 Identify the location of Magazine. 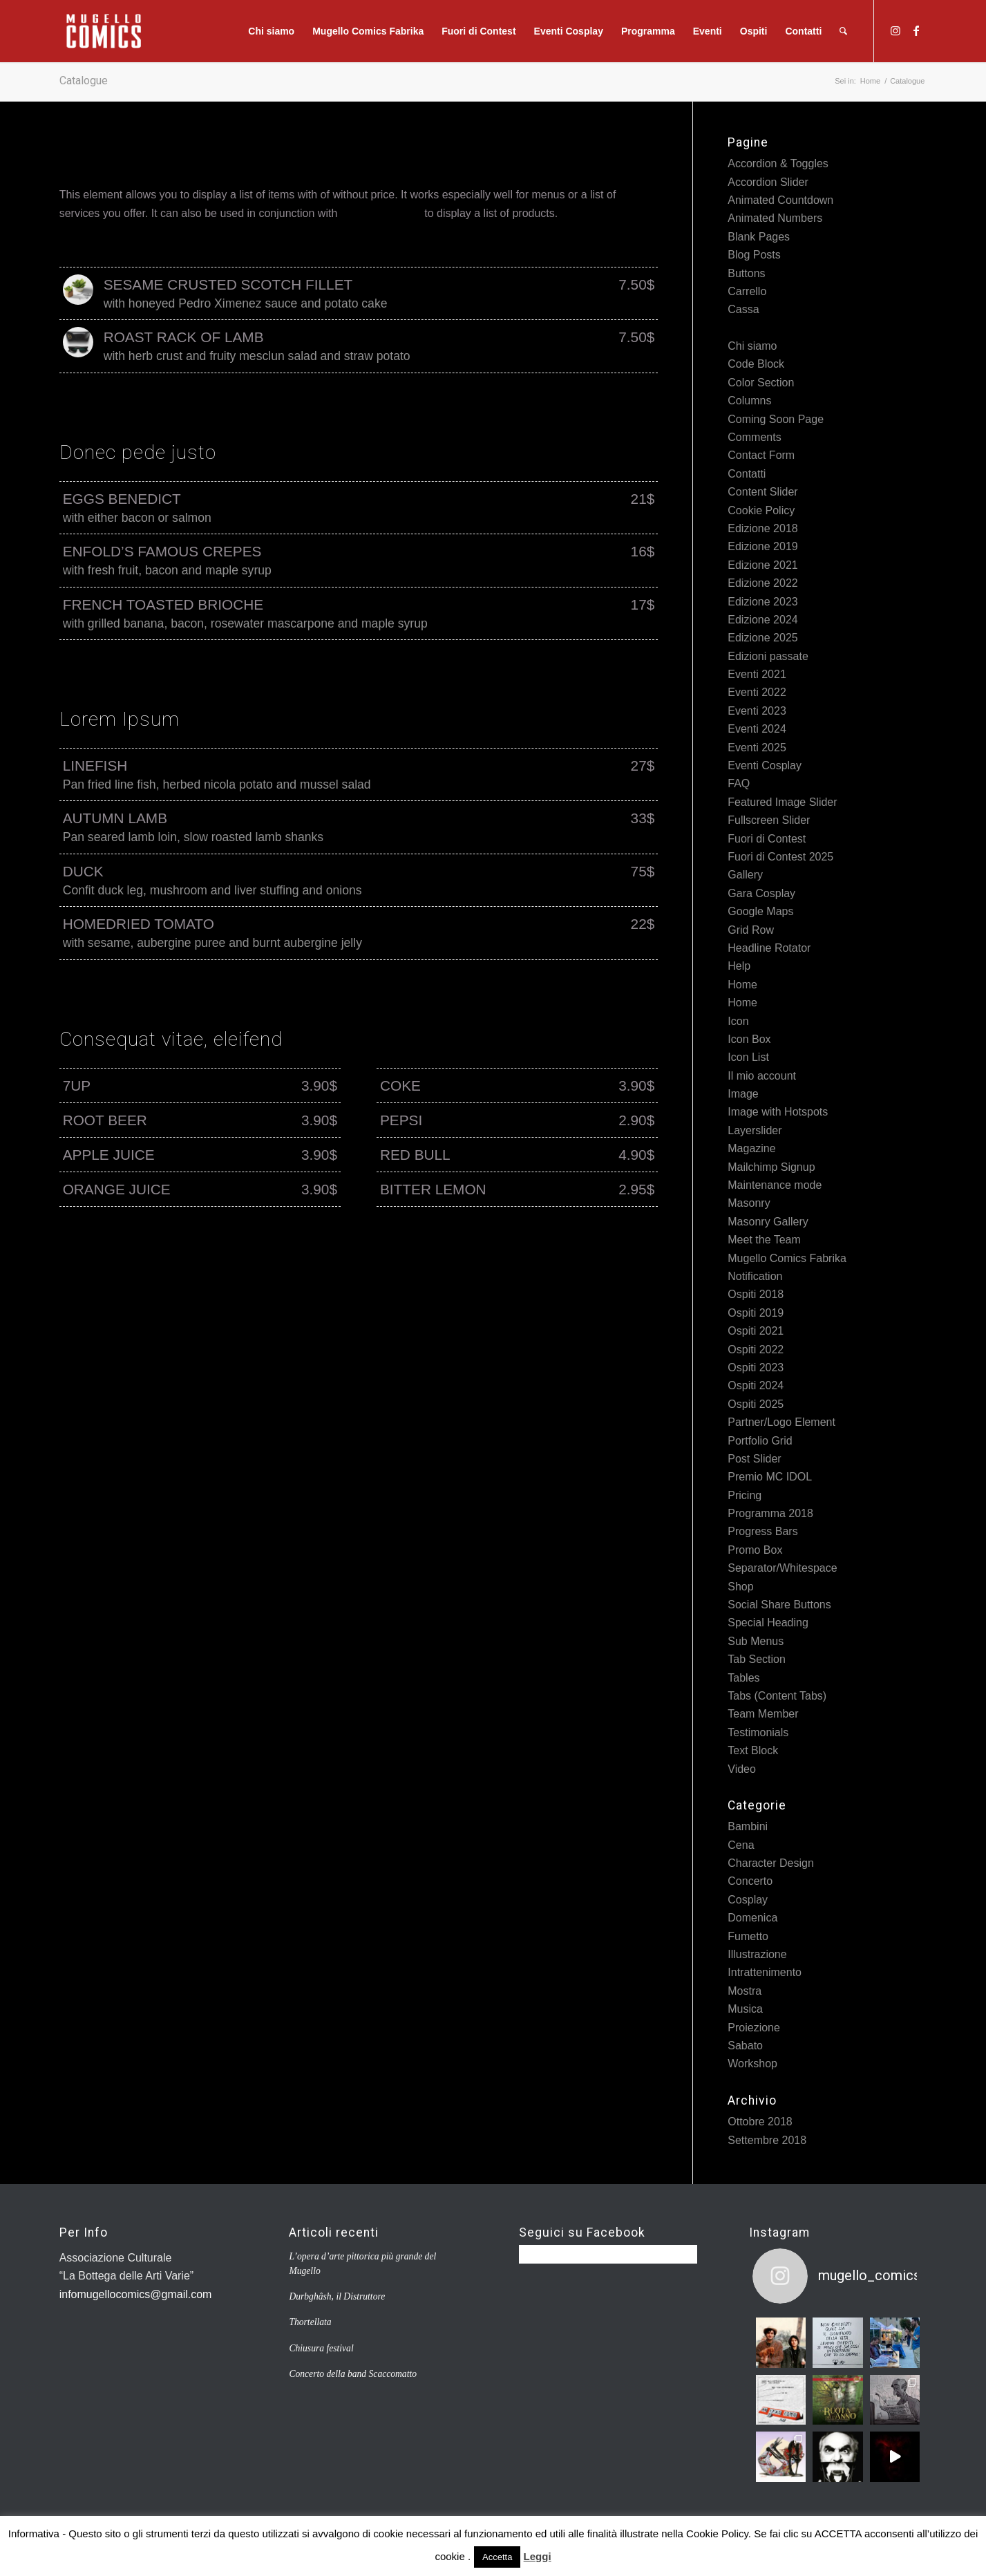
(751, 1148).